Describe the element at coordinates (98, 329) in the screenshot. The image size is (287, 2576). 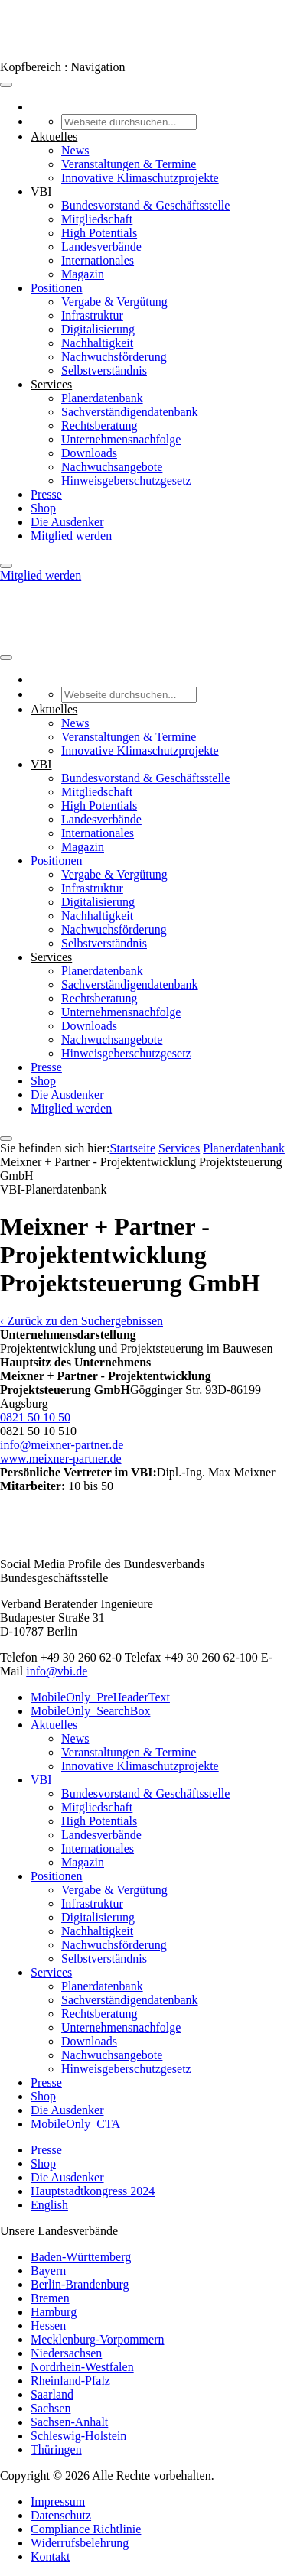
I see `Digitalisierung` at that location.